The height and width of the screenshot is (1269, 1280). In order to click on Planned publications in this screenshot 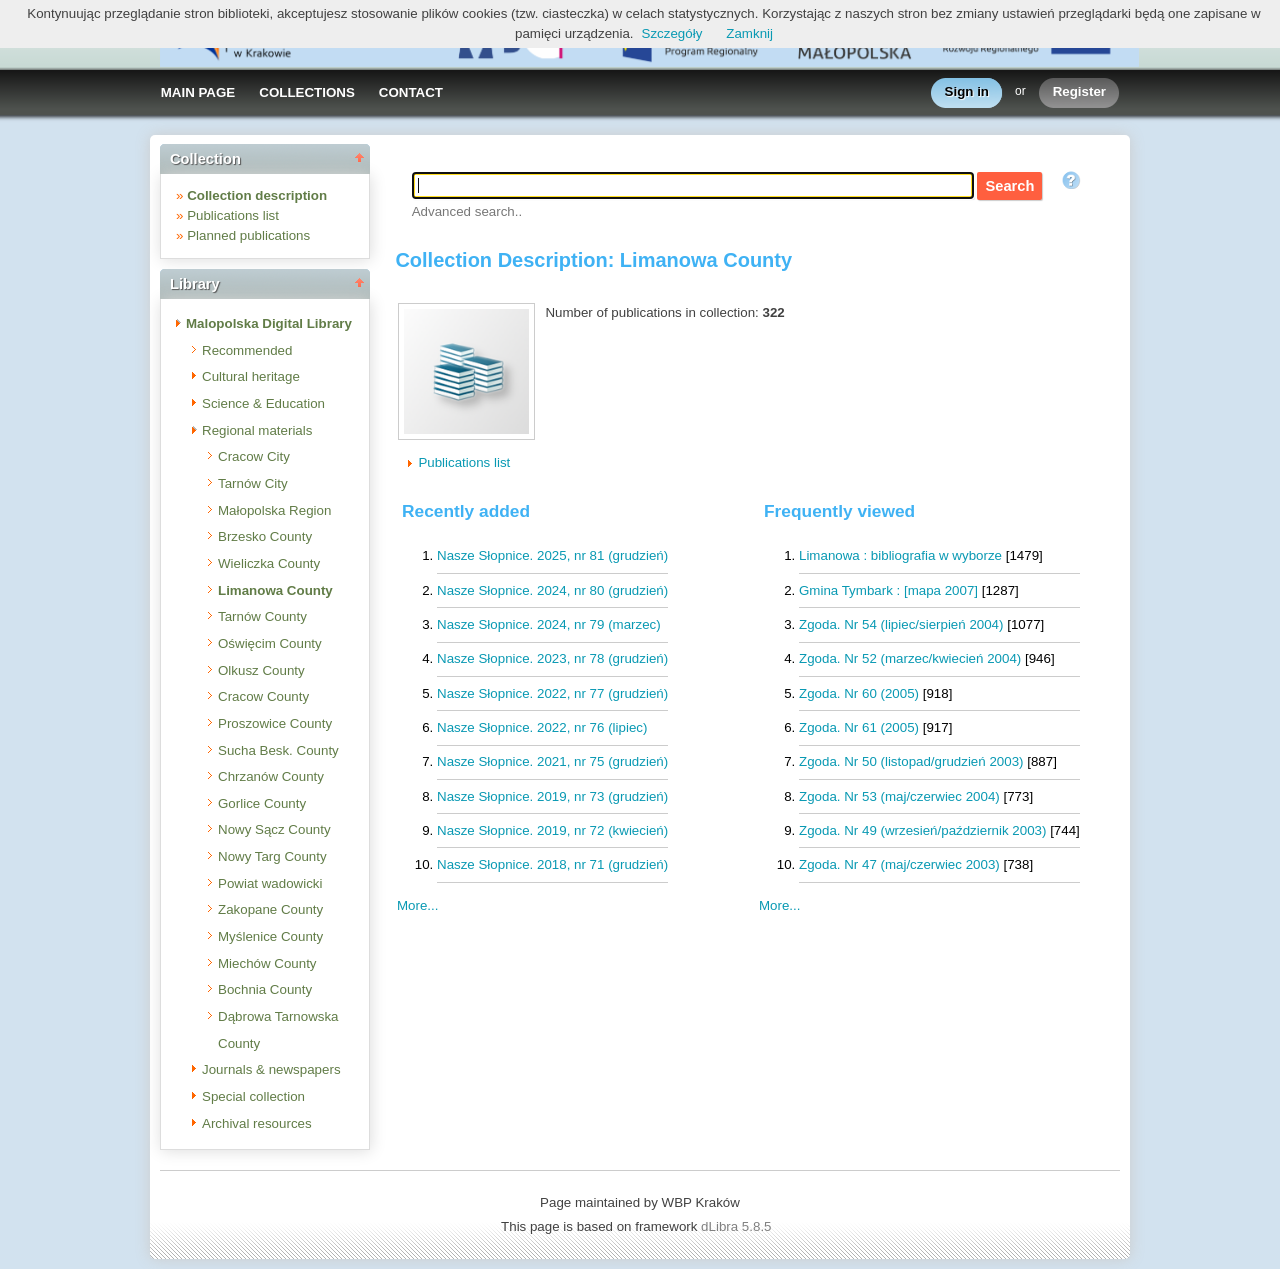, I will do `click(248, 235)`.